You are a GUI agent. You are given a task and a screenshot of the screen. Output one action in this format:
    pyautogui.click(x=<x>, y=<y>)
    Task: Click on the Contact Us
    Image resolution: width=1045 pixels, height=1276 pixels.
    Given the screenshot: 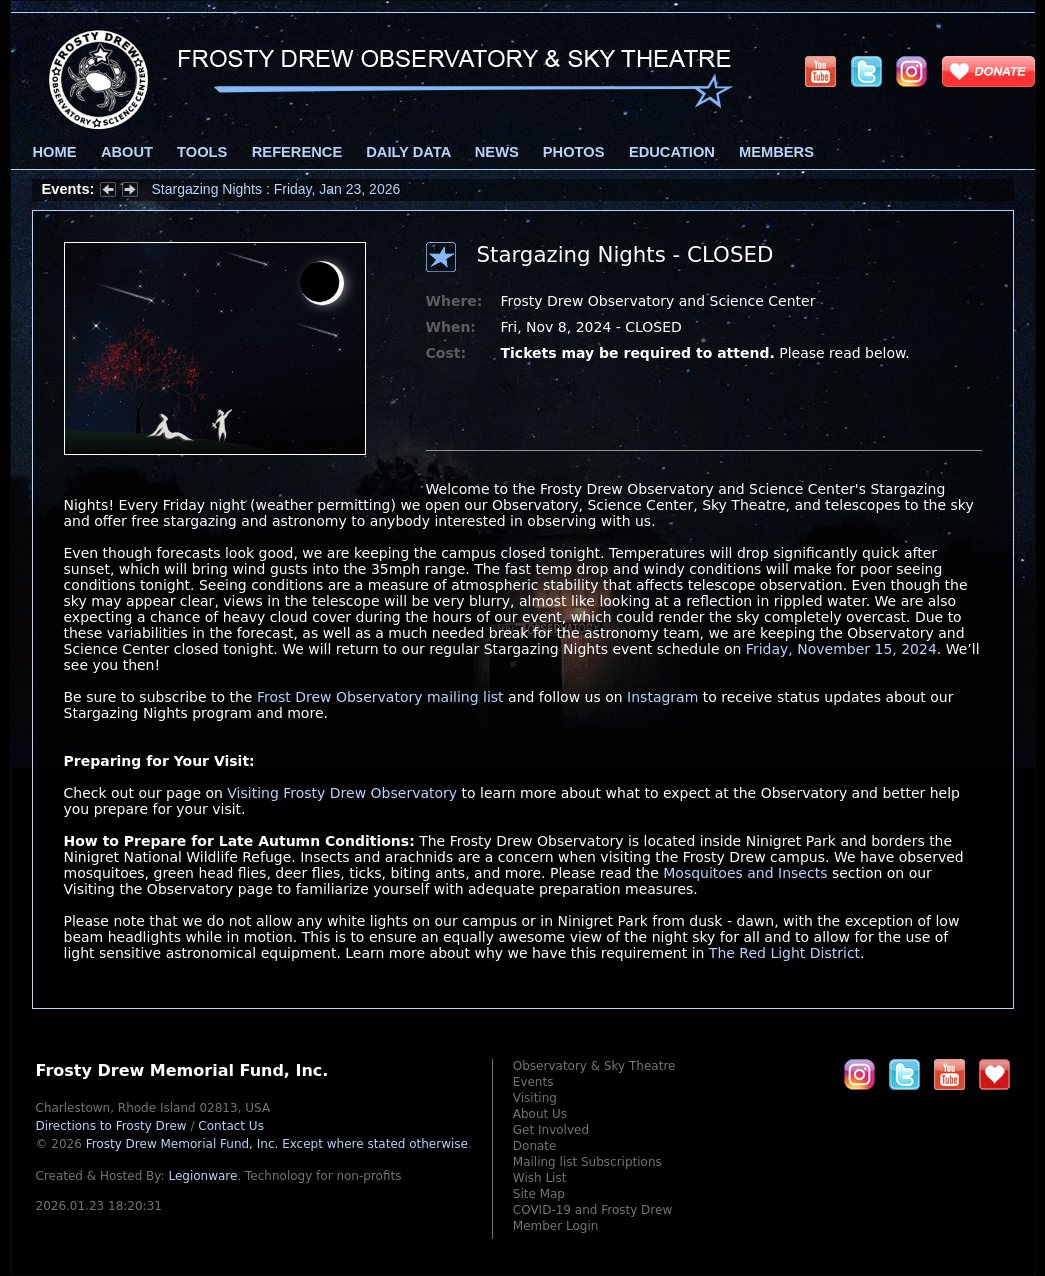 What is the action you would take?
    pyautogui.click(x=231, y=1126)
    